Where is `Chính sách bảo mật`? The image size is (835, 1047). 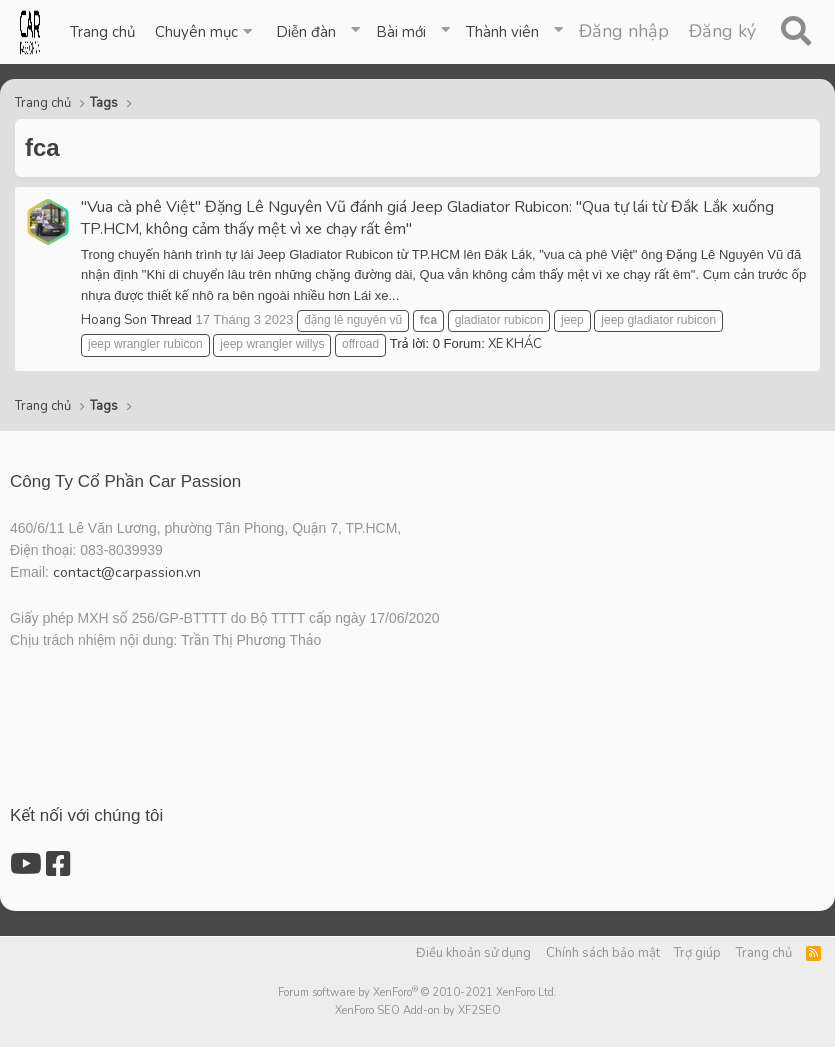
Chính sách bảo mật is located at coordinates (603, 953).